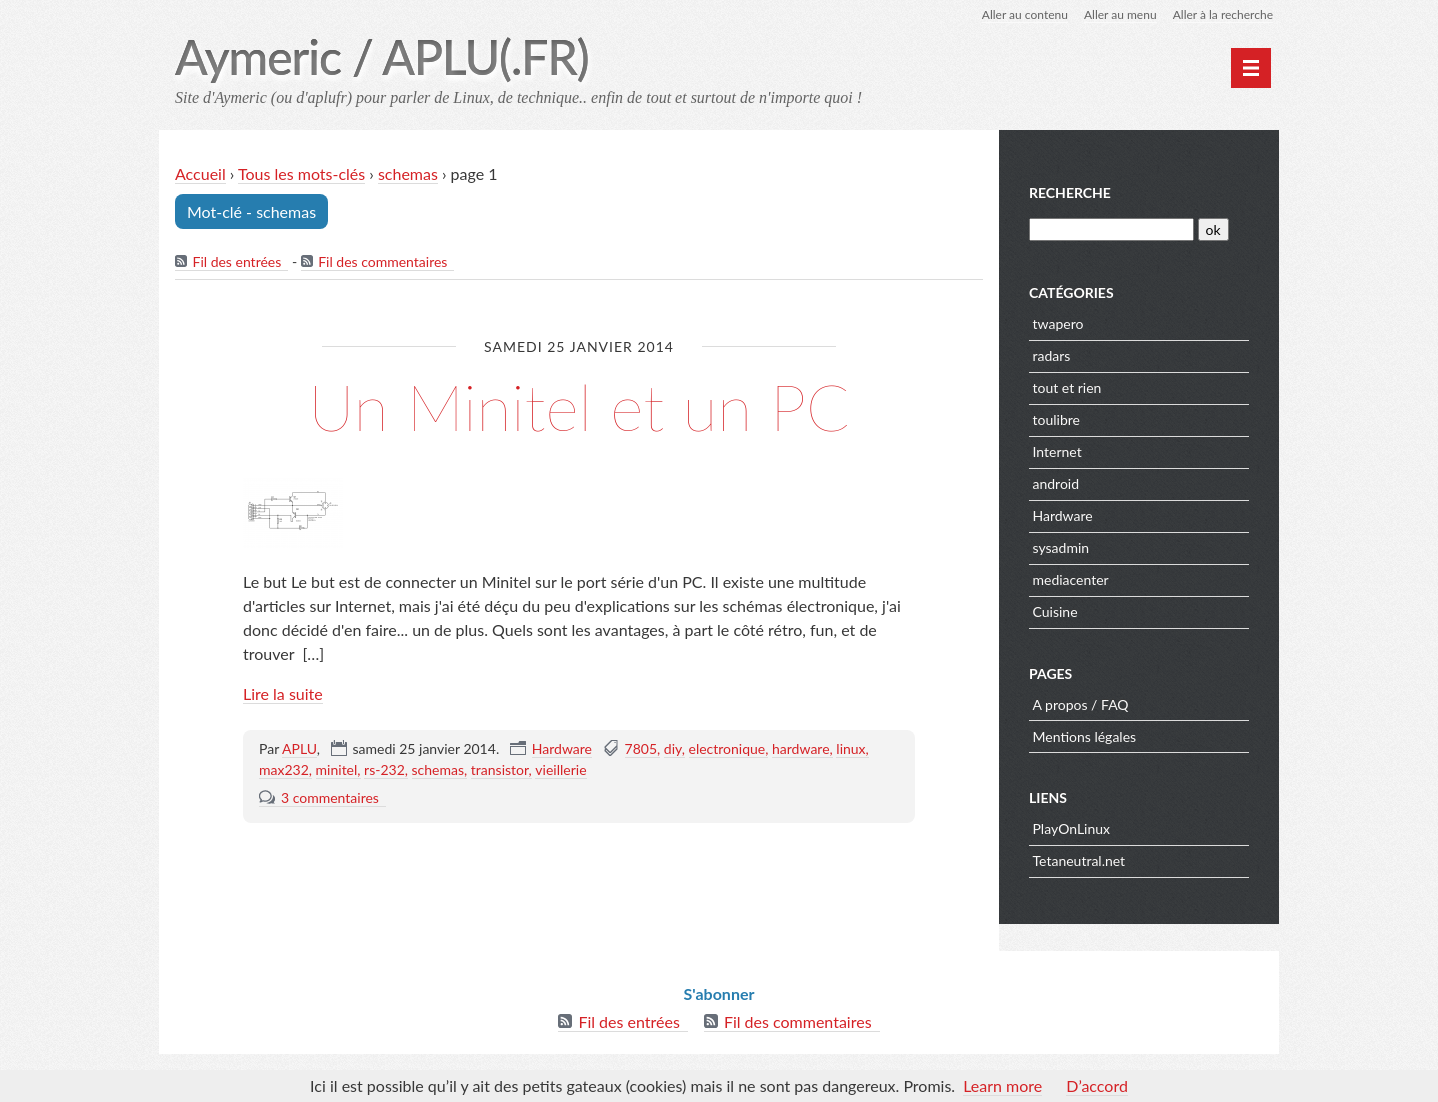 This screenshot has height=1102, width=1438. What do you see at coordinates (1085, 736) in the screenshot?
I see `Mentions légales` at bounding box center [1085, 736].